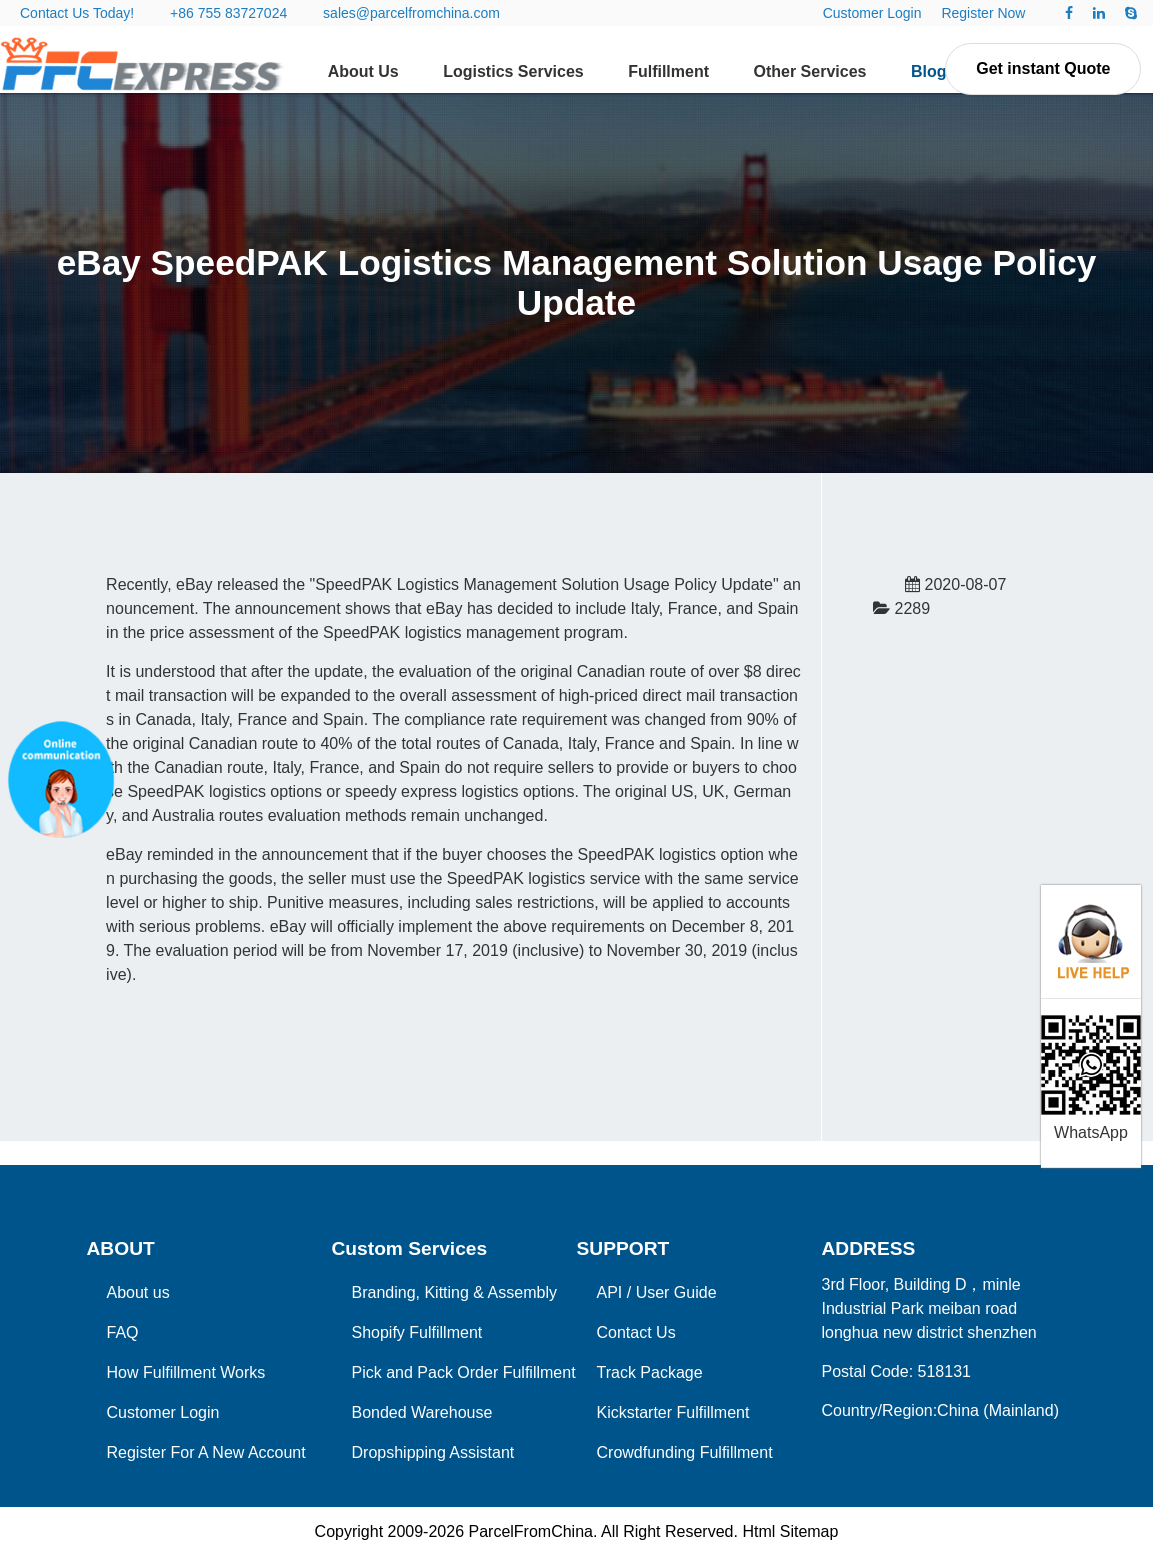 The image size is (1153, 1557). Describe the element at coordinates (650, 1372) in the screenshot. I see `Track Package` at that location.